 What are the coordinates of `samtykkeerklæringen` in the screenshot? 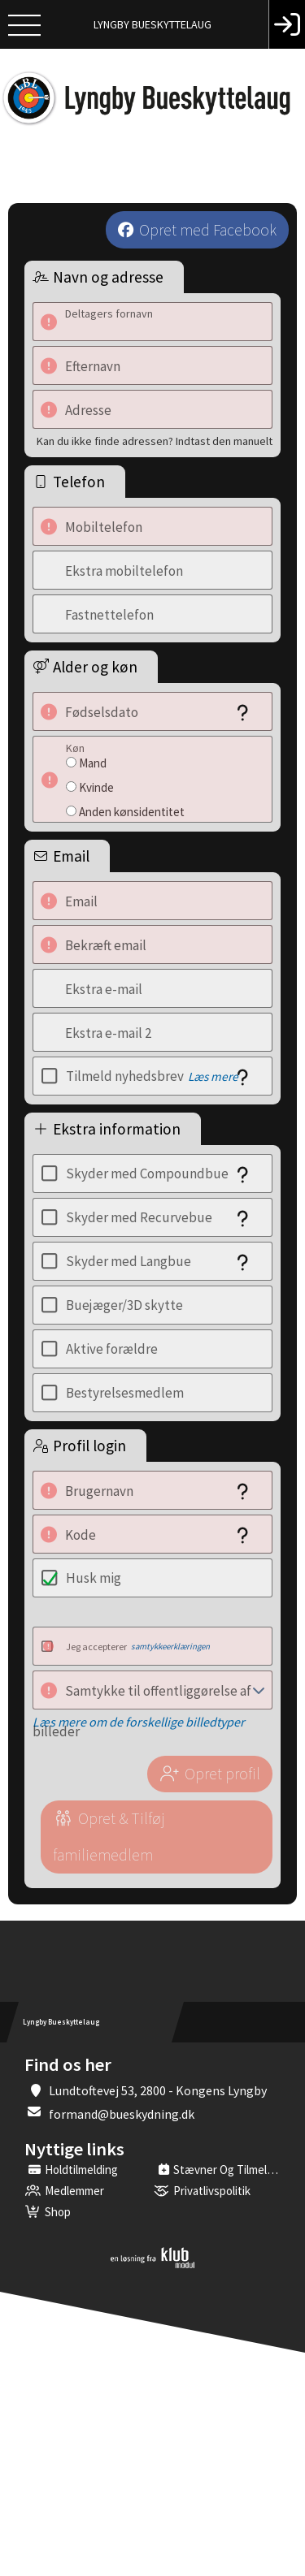 It's located at (170, 1646).